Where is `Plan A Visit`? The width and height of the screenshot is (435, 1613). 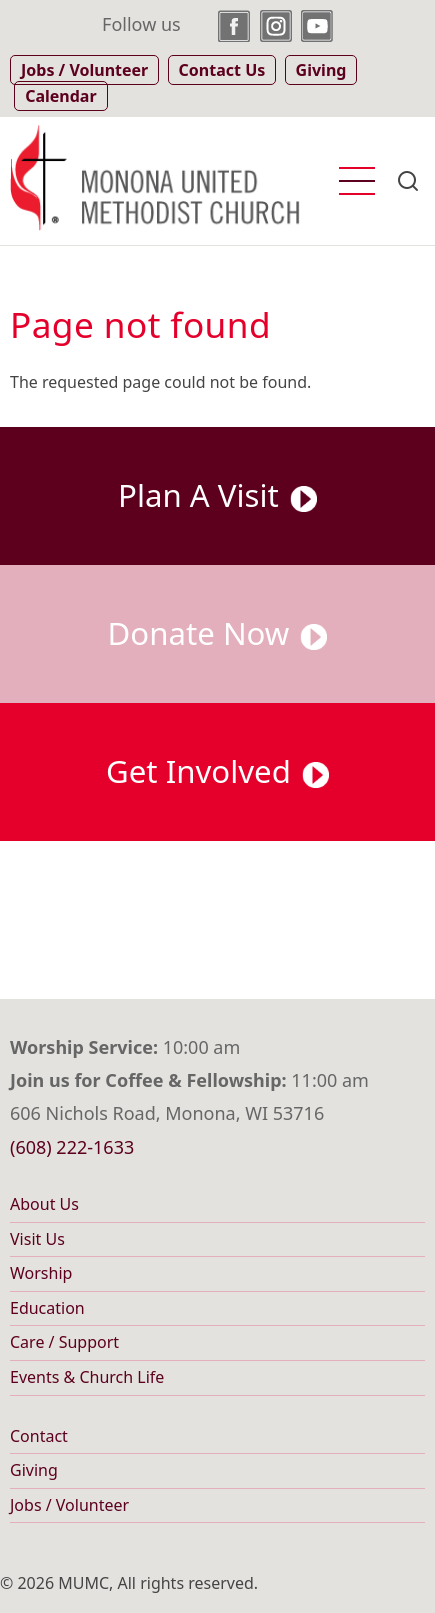
Plan A Visit is located at coordinates (217, 495).